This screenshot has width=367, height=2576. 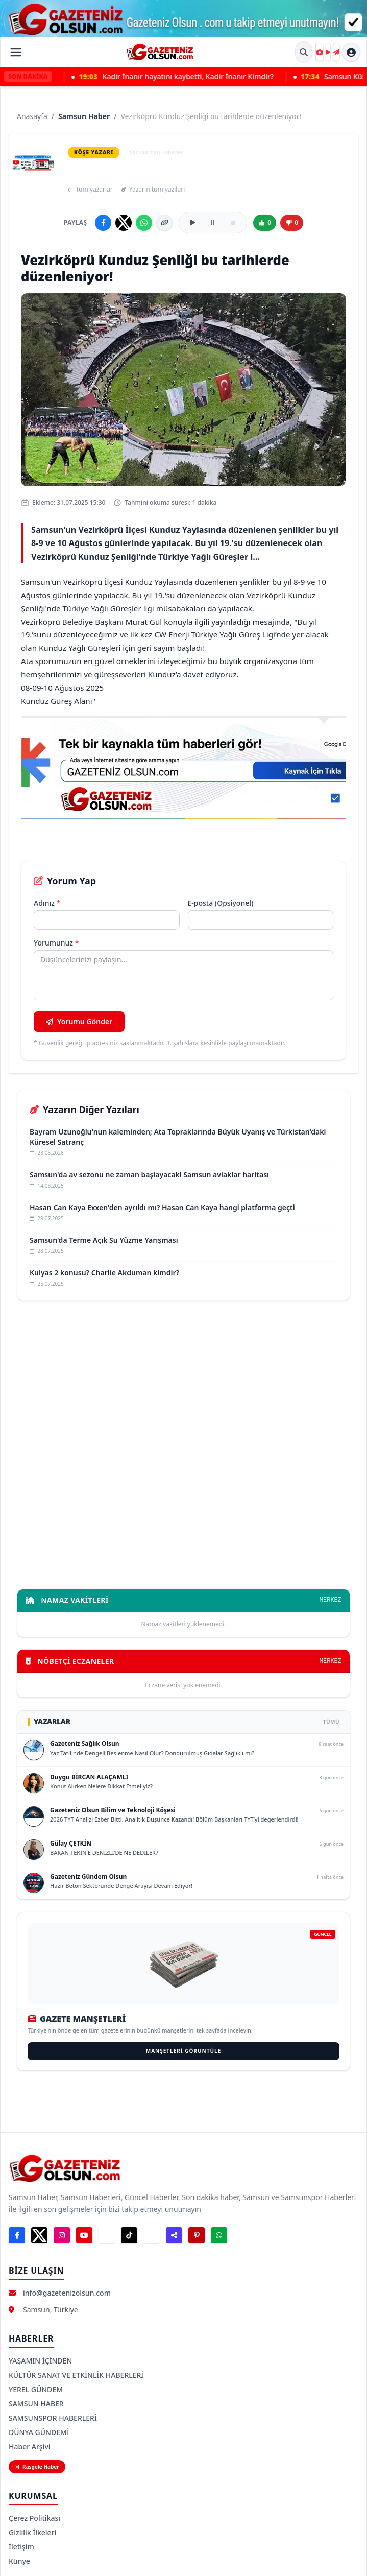 What do you see at coordinates (32, 116) in the screenshot?
I see `Anasayfa` at bounding box center [32, 116].